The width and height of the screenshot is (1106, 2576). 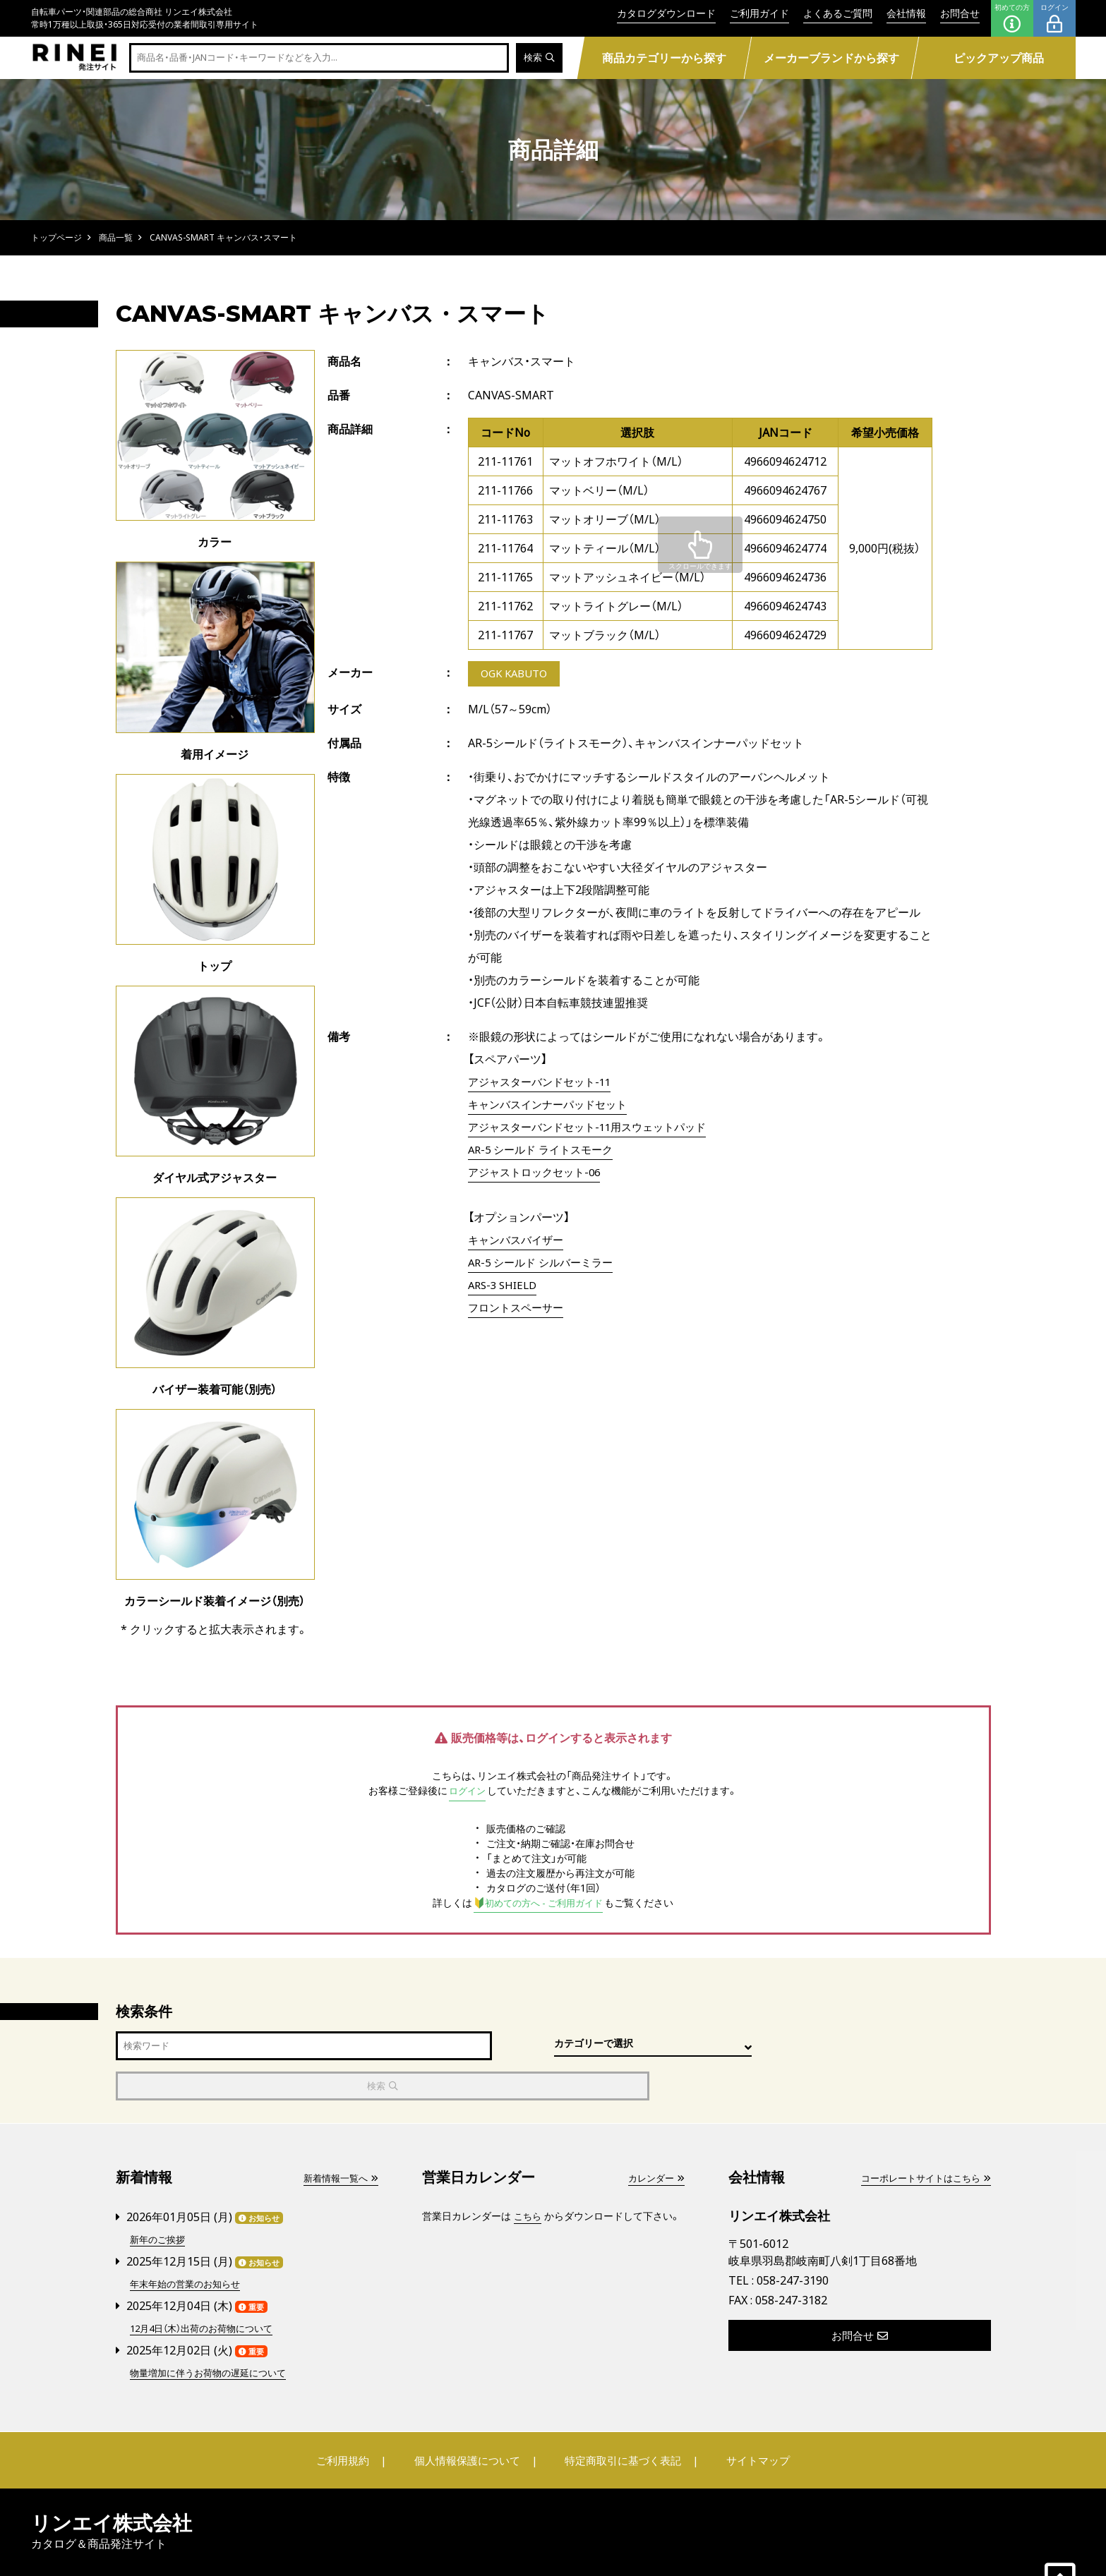 I want to click on 初めての方, so click(x=1012, y=18).